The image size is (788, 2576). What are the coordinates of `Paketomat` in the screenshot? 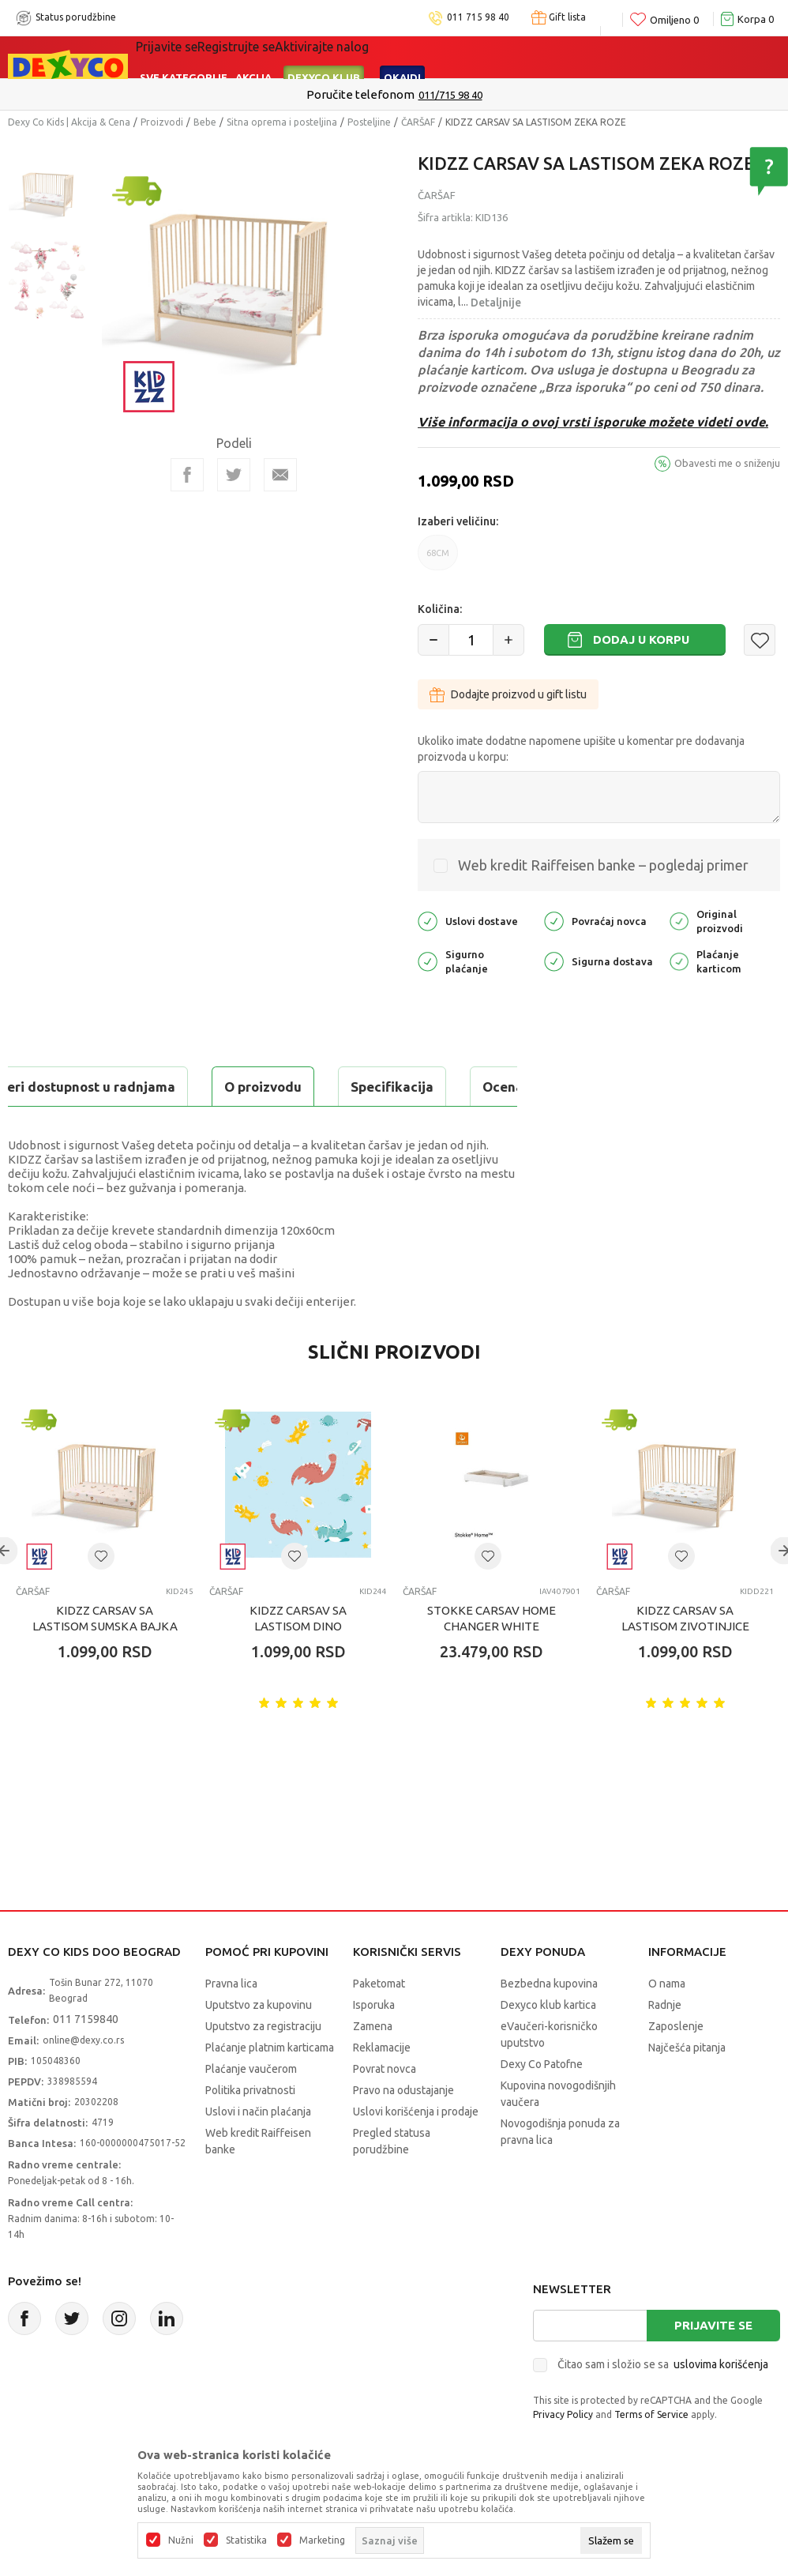 It's located at (379, 2023).